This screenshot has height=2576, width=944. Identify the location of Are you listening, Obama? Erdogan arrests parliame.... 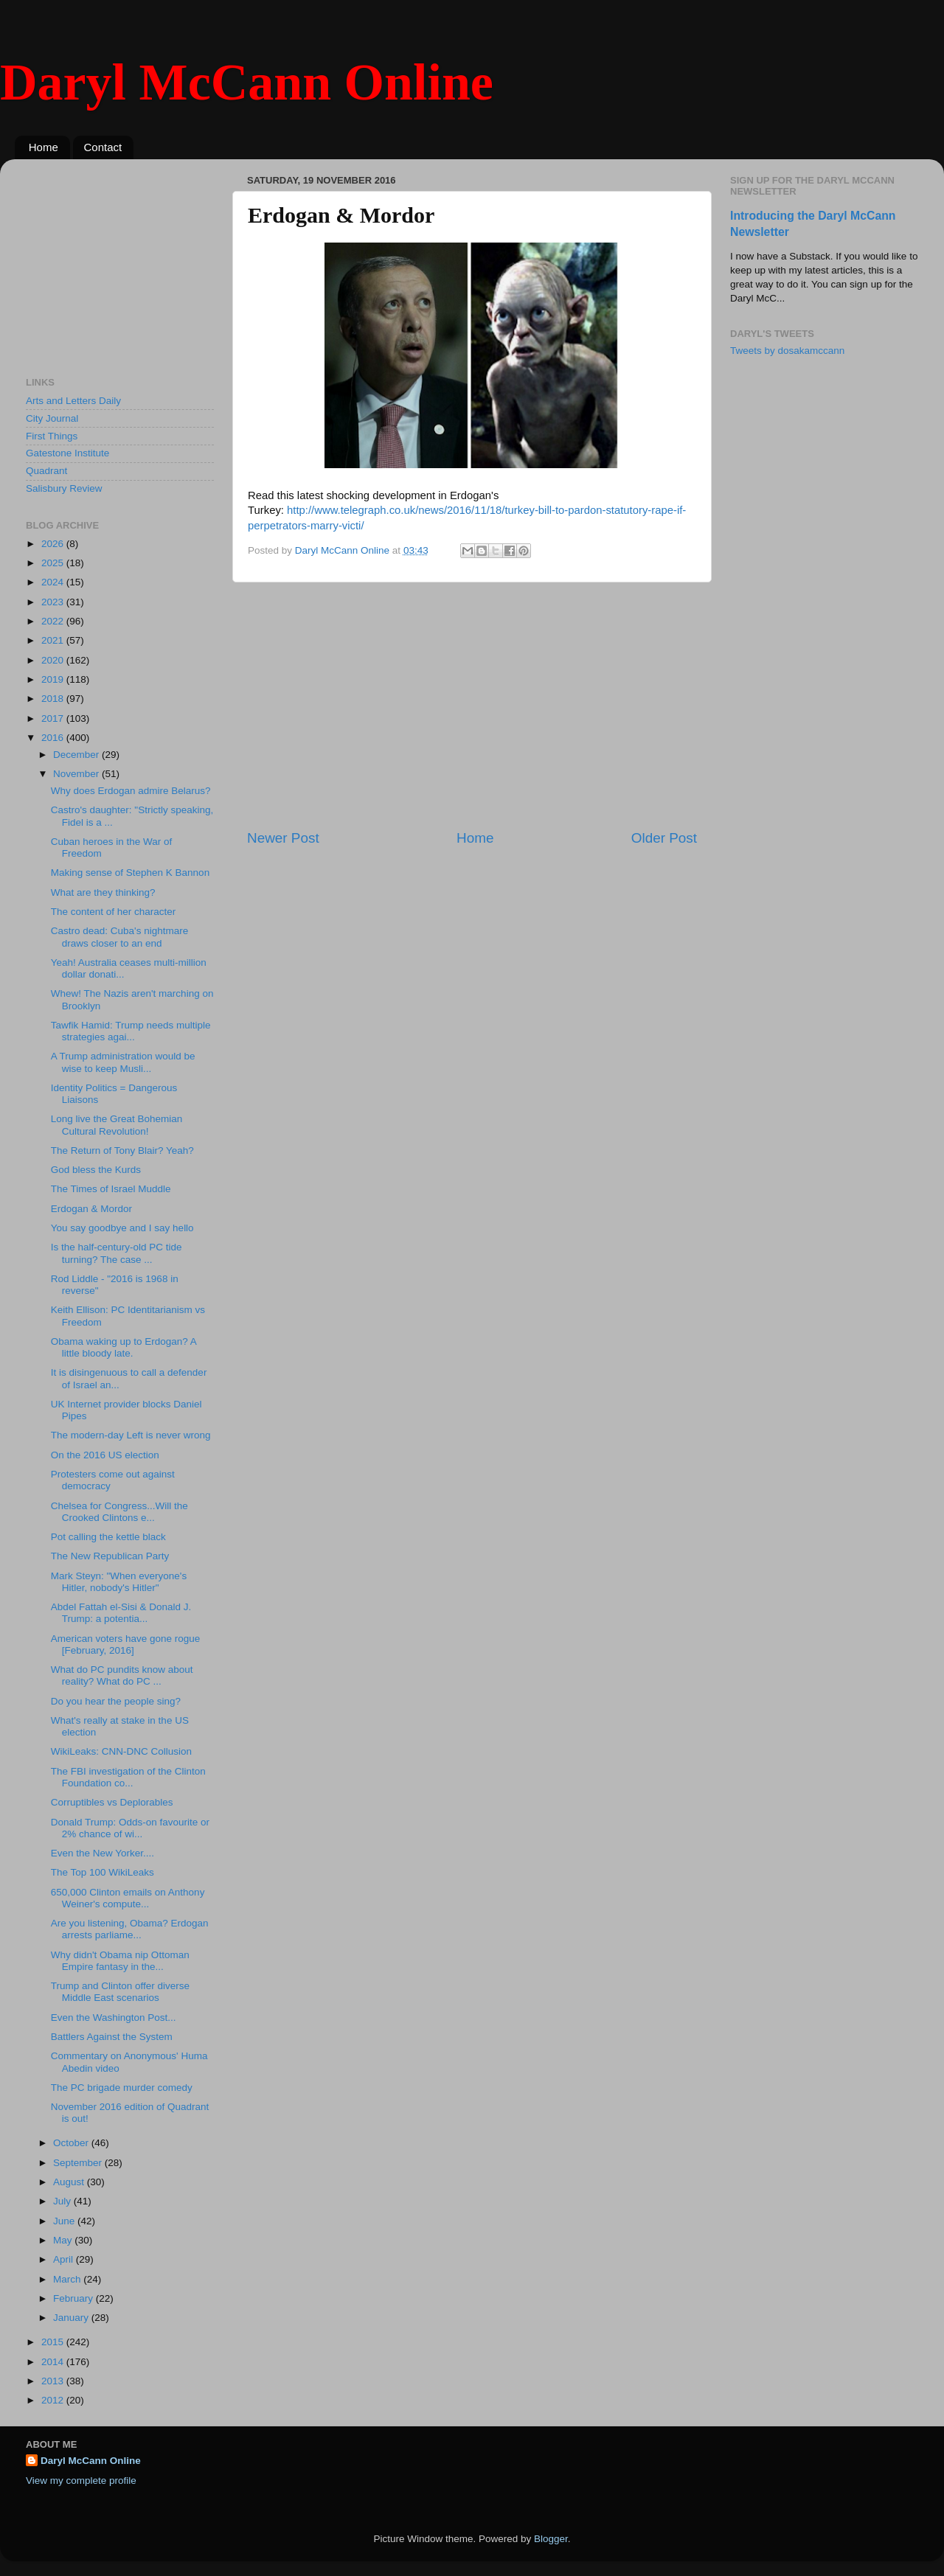
(130, 1929).